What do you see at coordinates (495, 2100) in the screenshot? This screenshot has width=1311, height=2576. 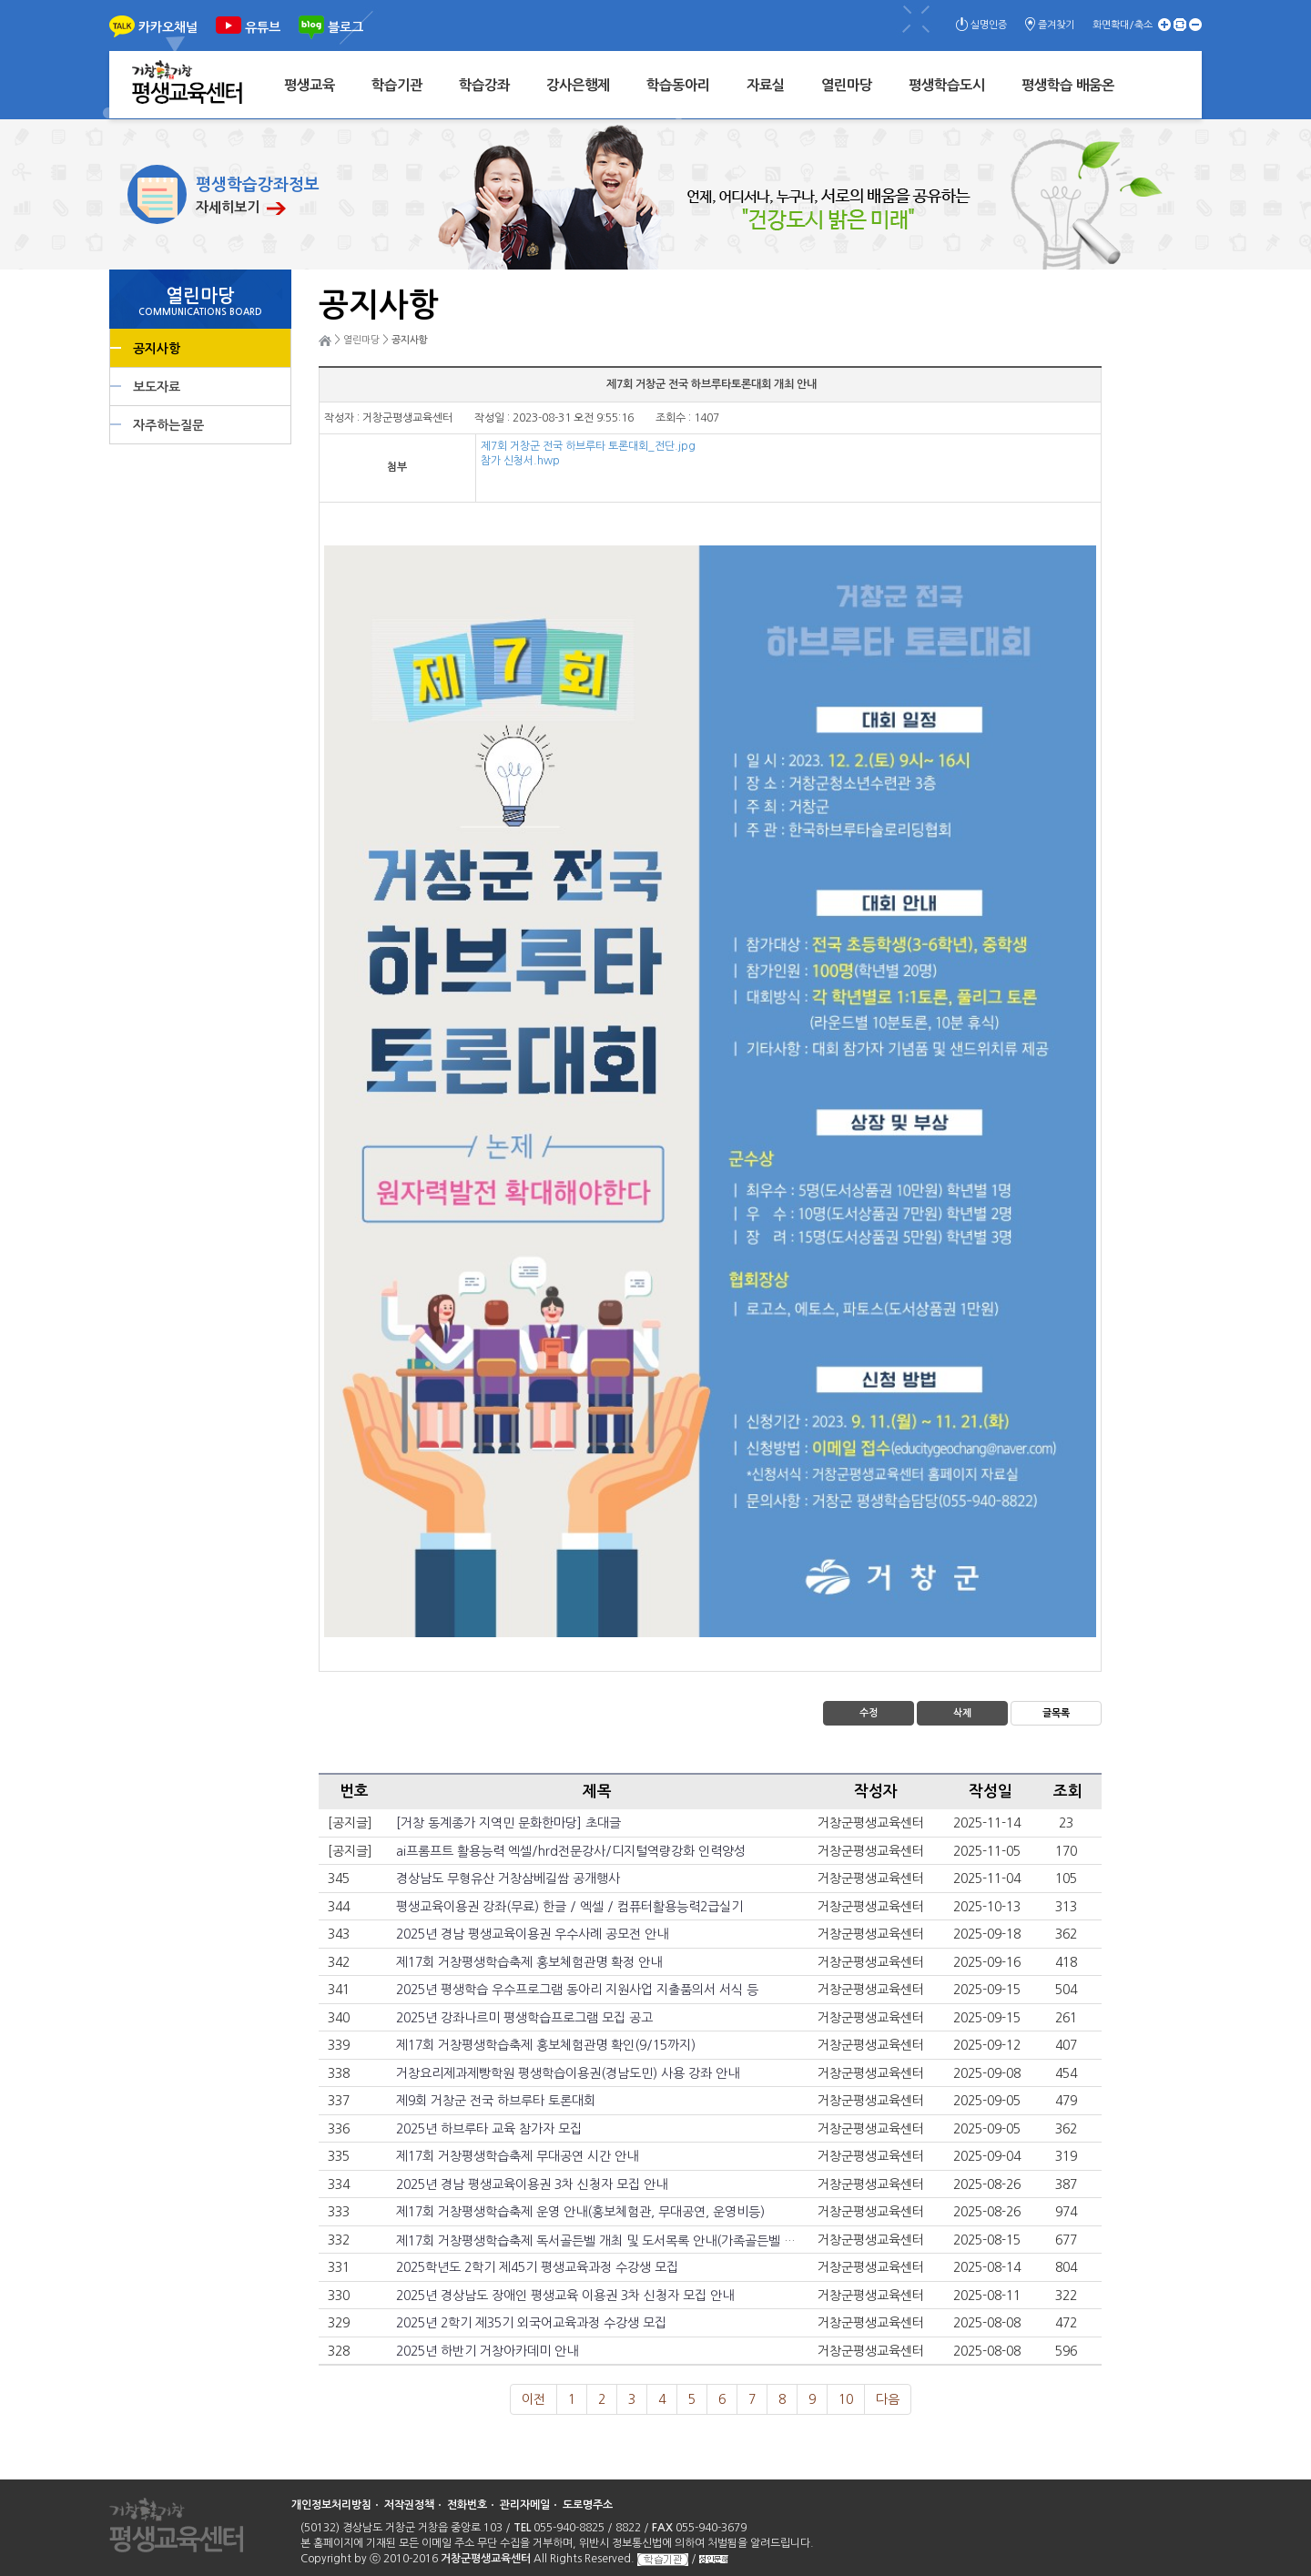 I see `제9회 거창군 전국 하브루타 토론대회` at bounding box center [495, 2100].